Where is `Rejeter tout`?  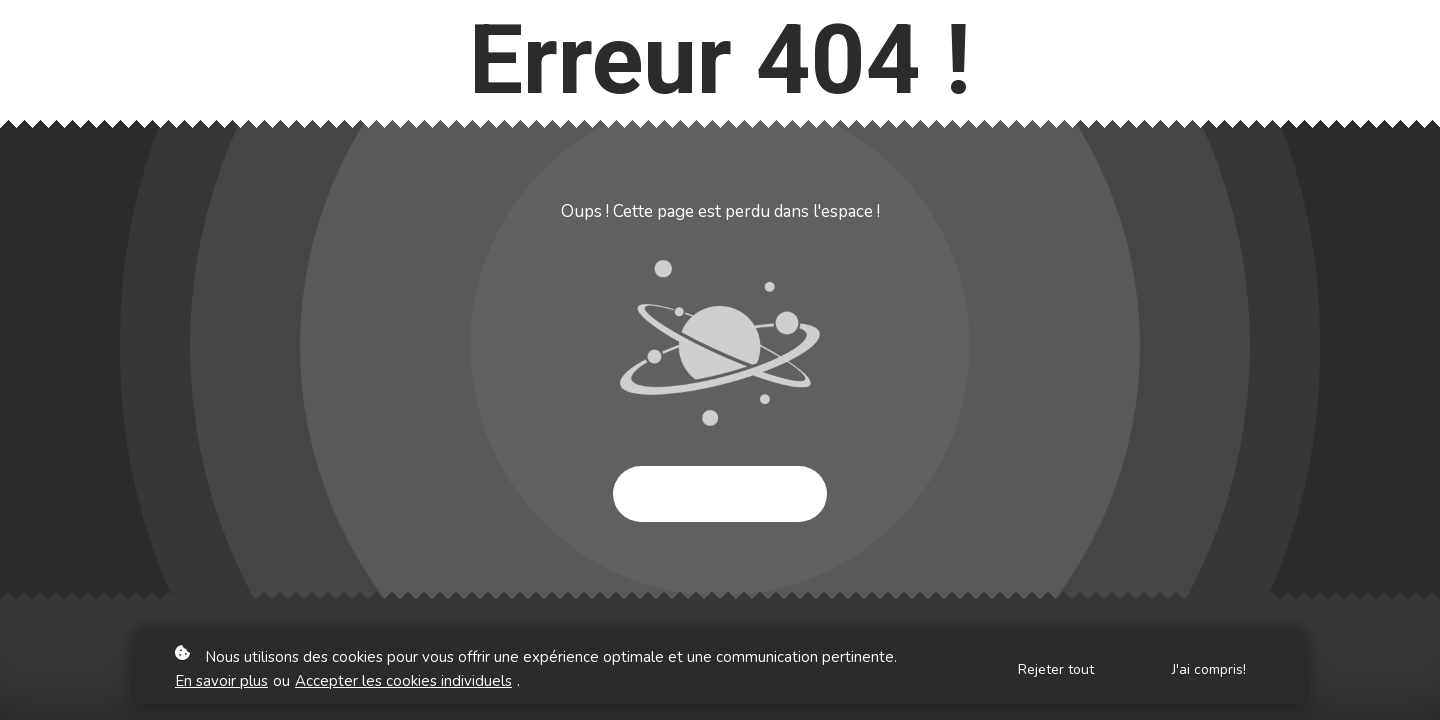
Rejeter tout is located at coordinates (1056, 670).